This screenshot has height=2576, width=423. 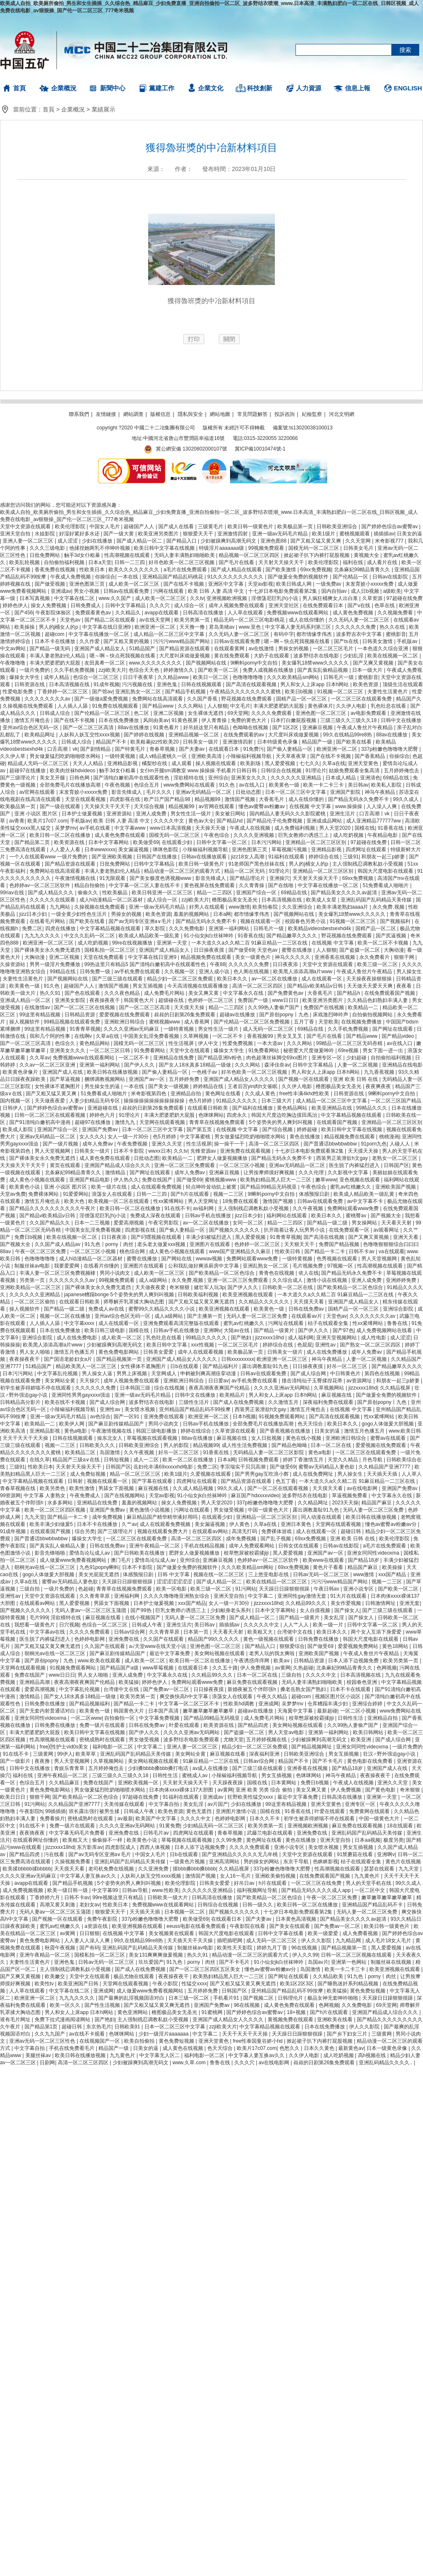 What do you see at coordinates (266, 1366) in the screenshot?
I see `露出调教羞耻91九色` at bounding box center [266, 1366].